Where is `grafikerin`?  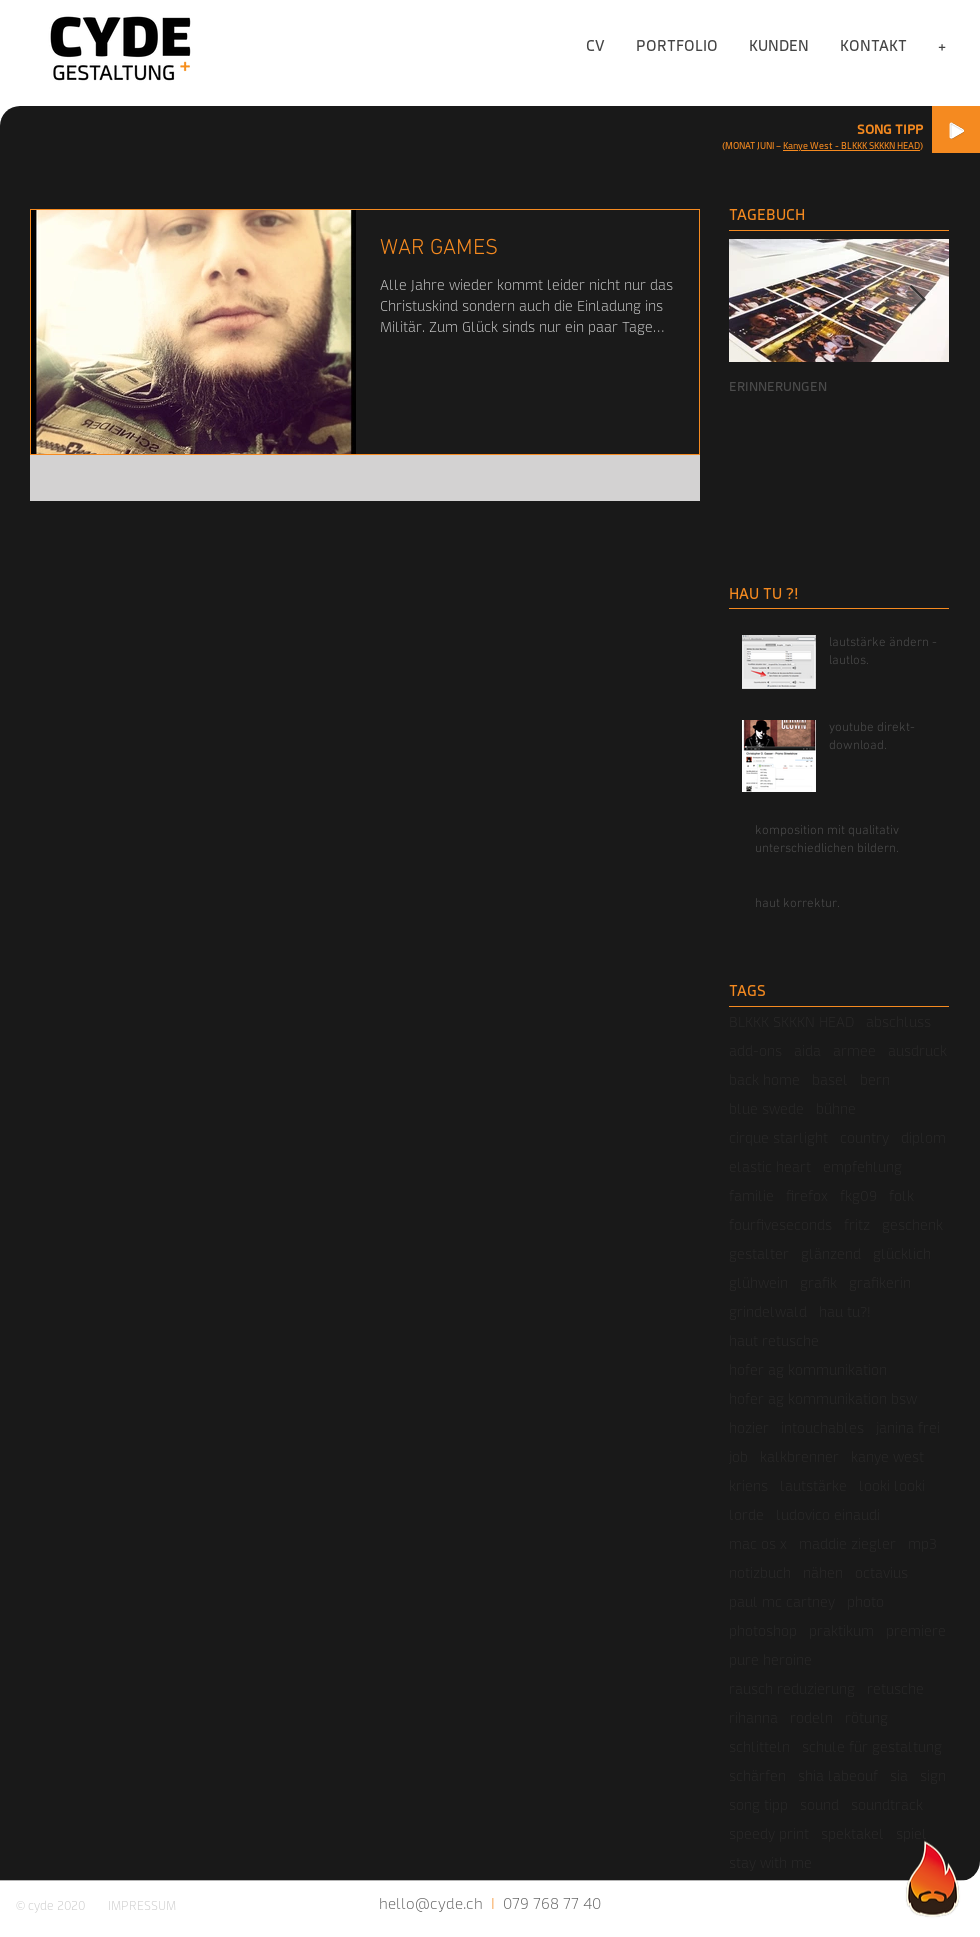 grafikerin is located at coordinates (880, 1282).